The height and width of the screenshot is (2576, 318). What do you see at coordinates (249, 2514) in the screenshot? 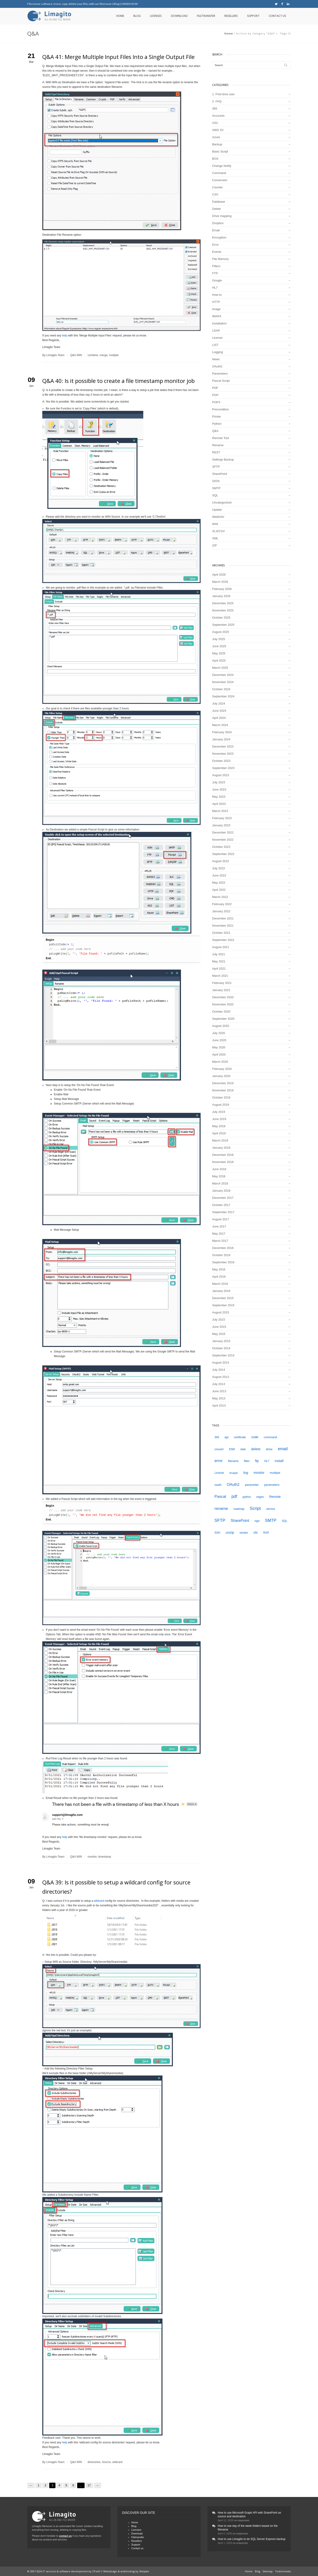
I see `How to use Microsoft Graph API with SharePoint as source and destination` at bounding box center [249, 2514].